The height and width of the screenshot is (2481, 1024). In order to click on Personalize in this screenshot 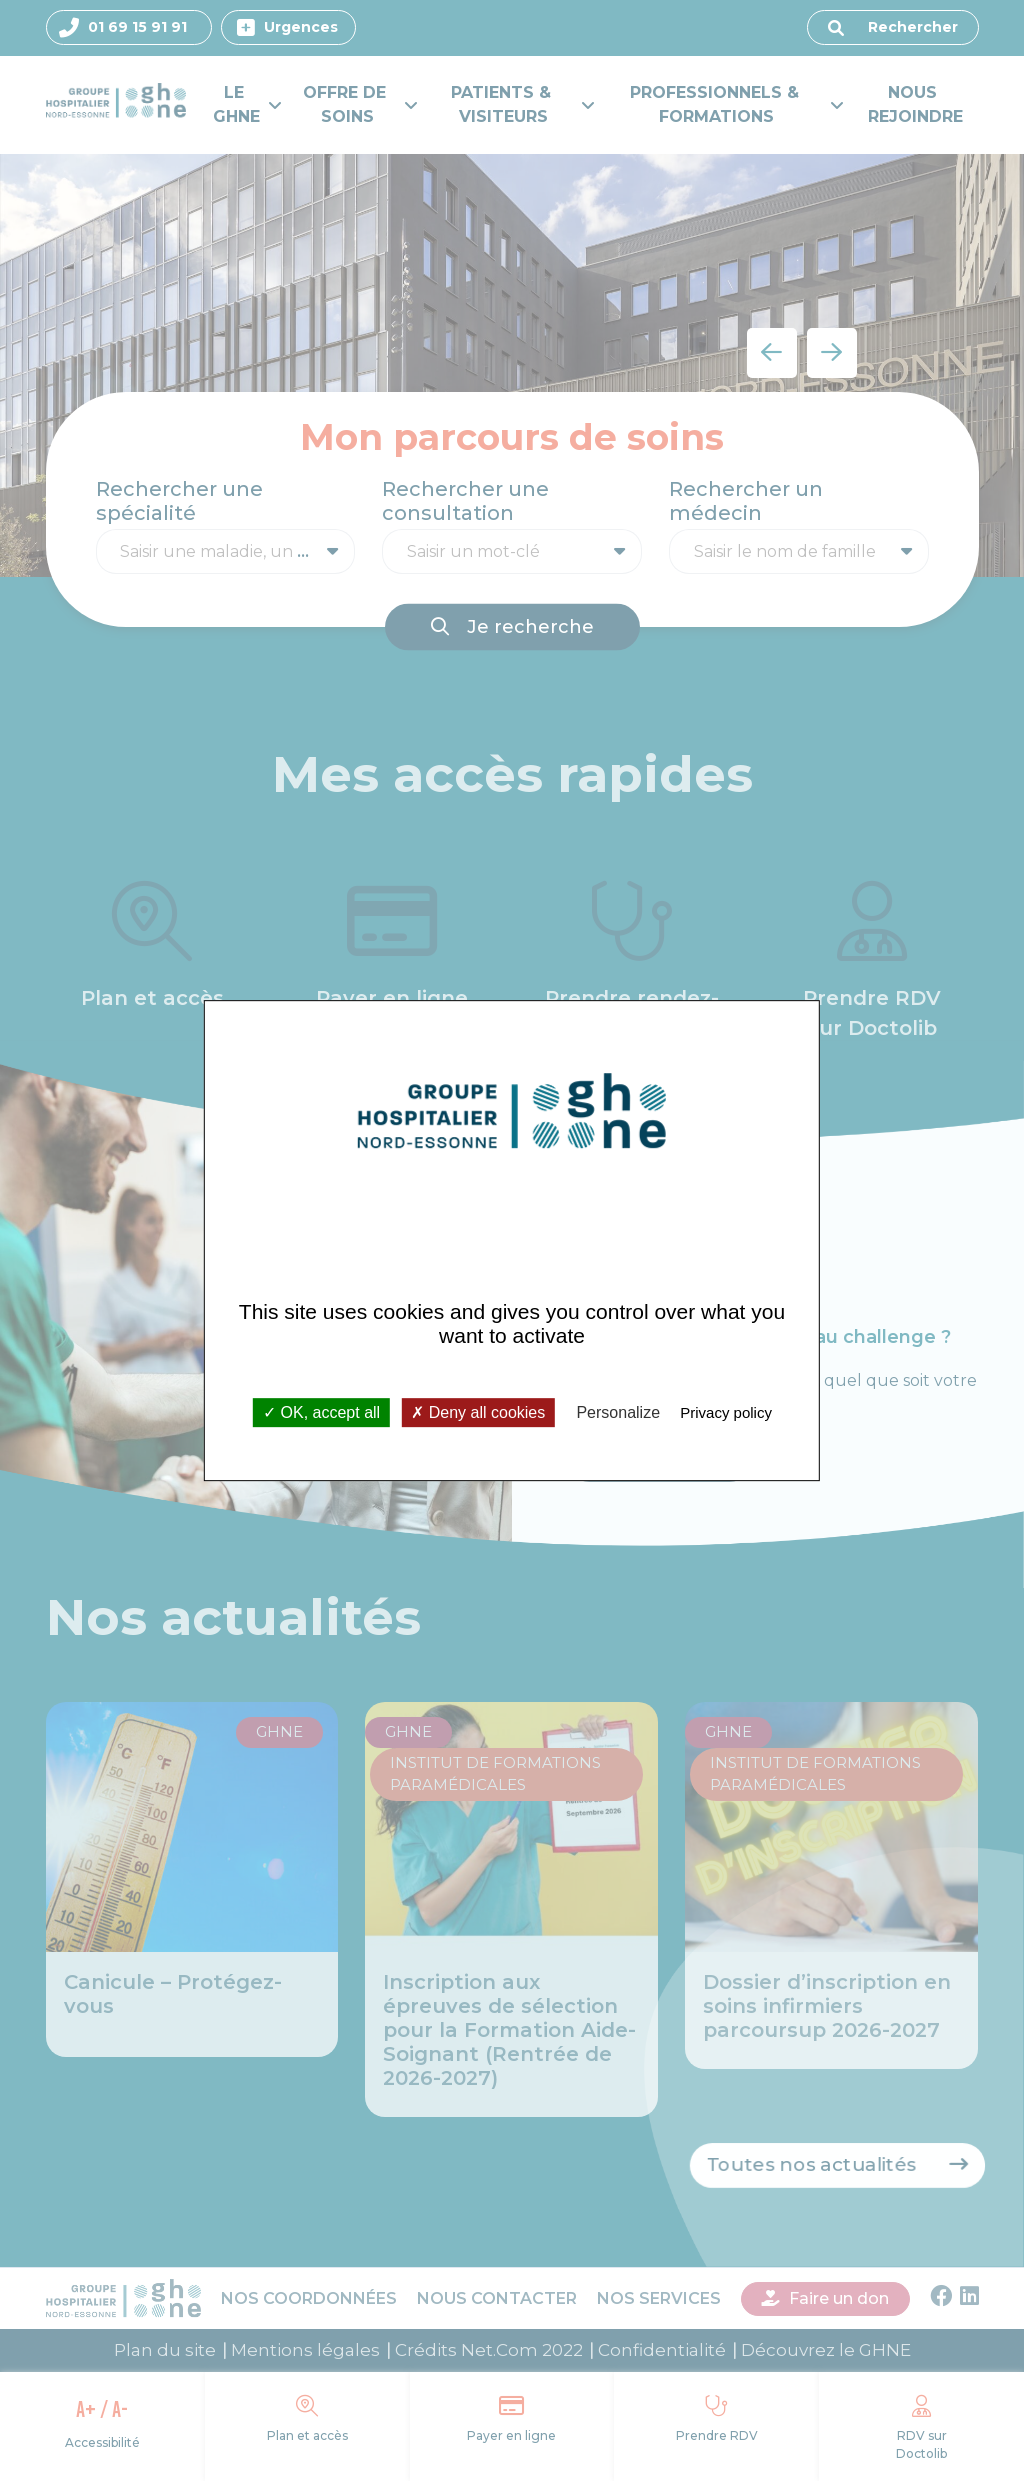, I will do `click(618, 1412)`.